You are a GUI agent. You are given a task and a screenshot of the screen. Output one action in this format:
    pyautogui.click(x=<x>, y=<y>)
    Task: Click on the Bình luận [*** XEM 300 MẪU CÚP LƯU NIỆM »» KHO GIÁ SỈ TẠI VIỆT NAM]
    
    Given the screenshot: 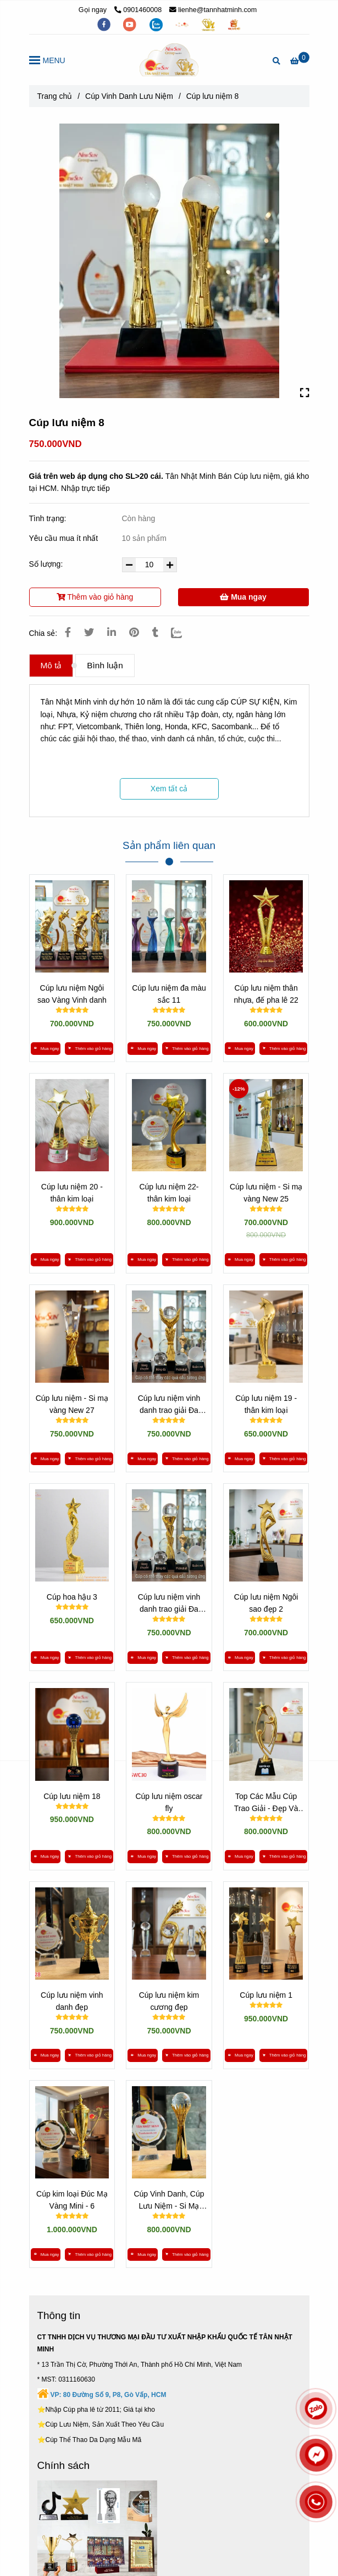 What is the action you would take?
    pyautogui.click(x=105, y=665)
    